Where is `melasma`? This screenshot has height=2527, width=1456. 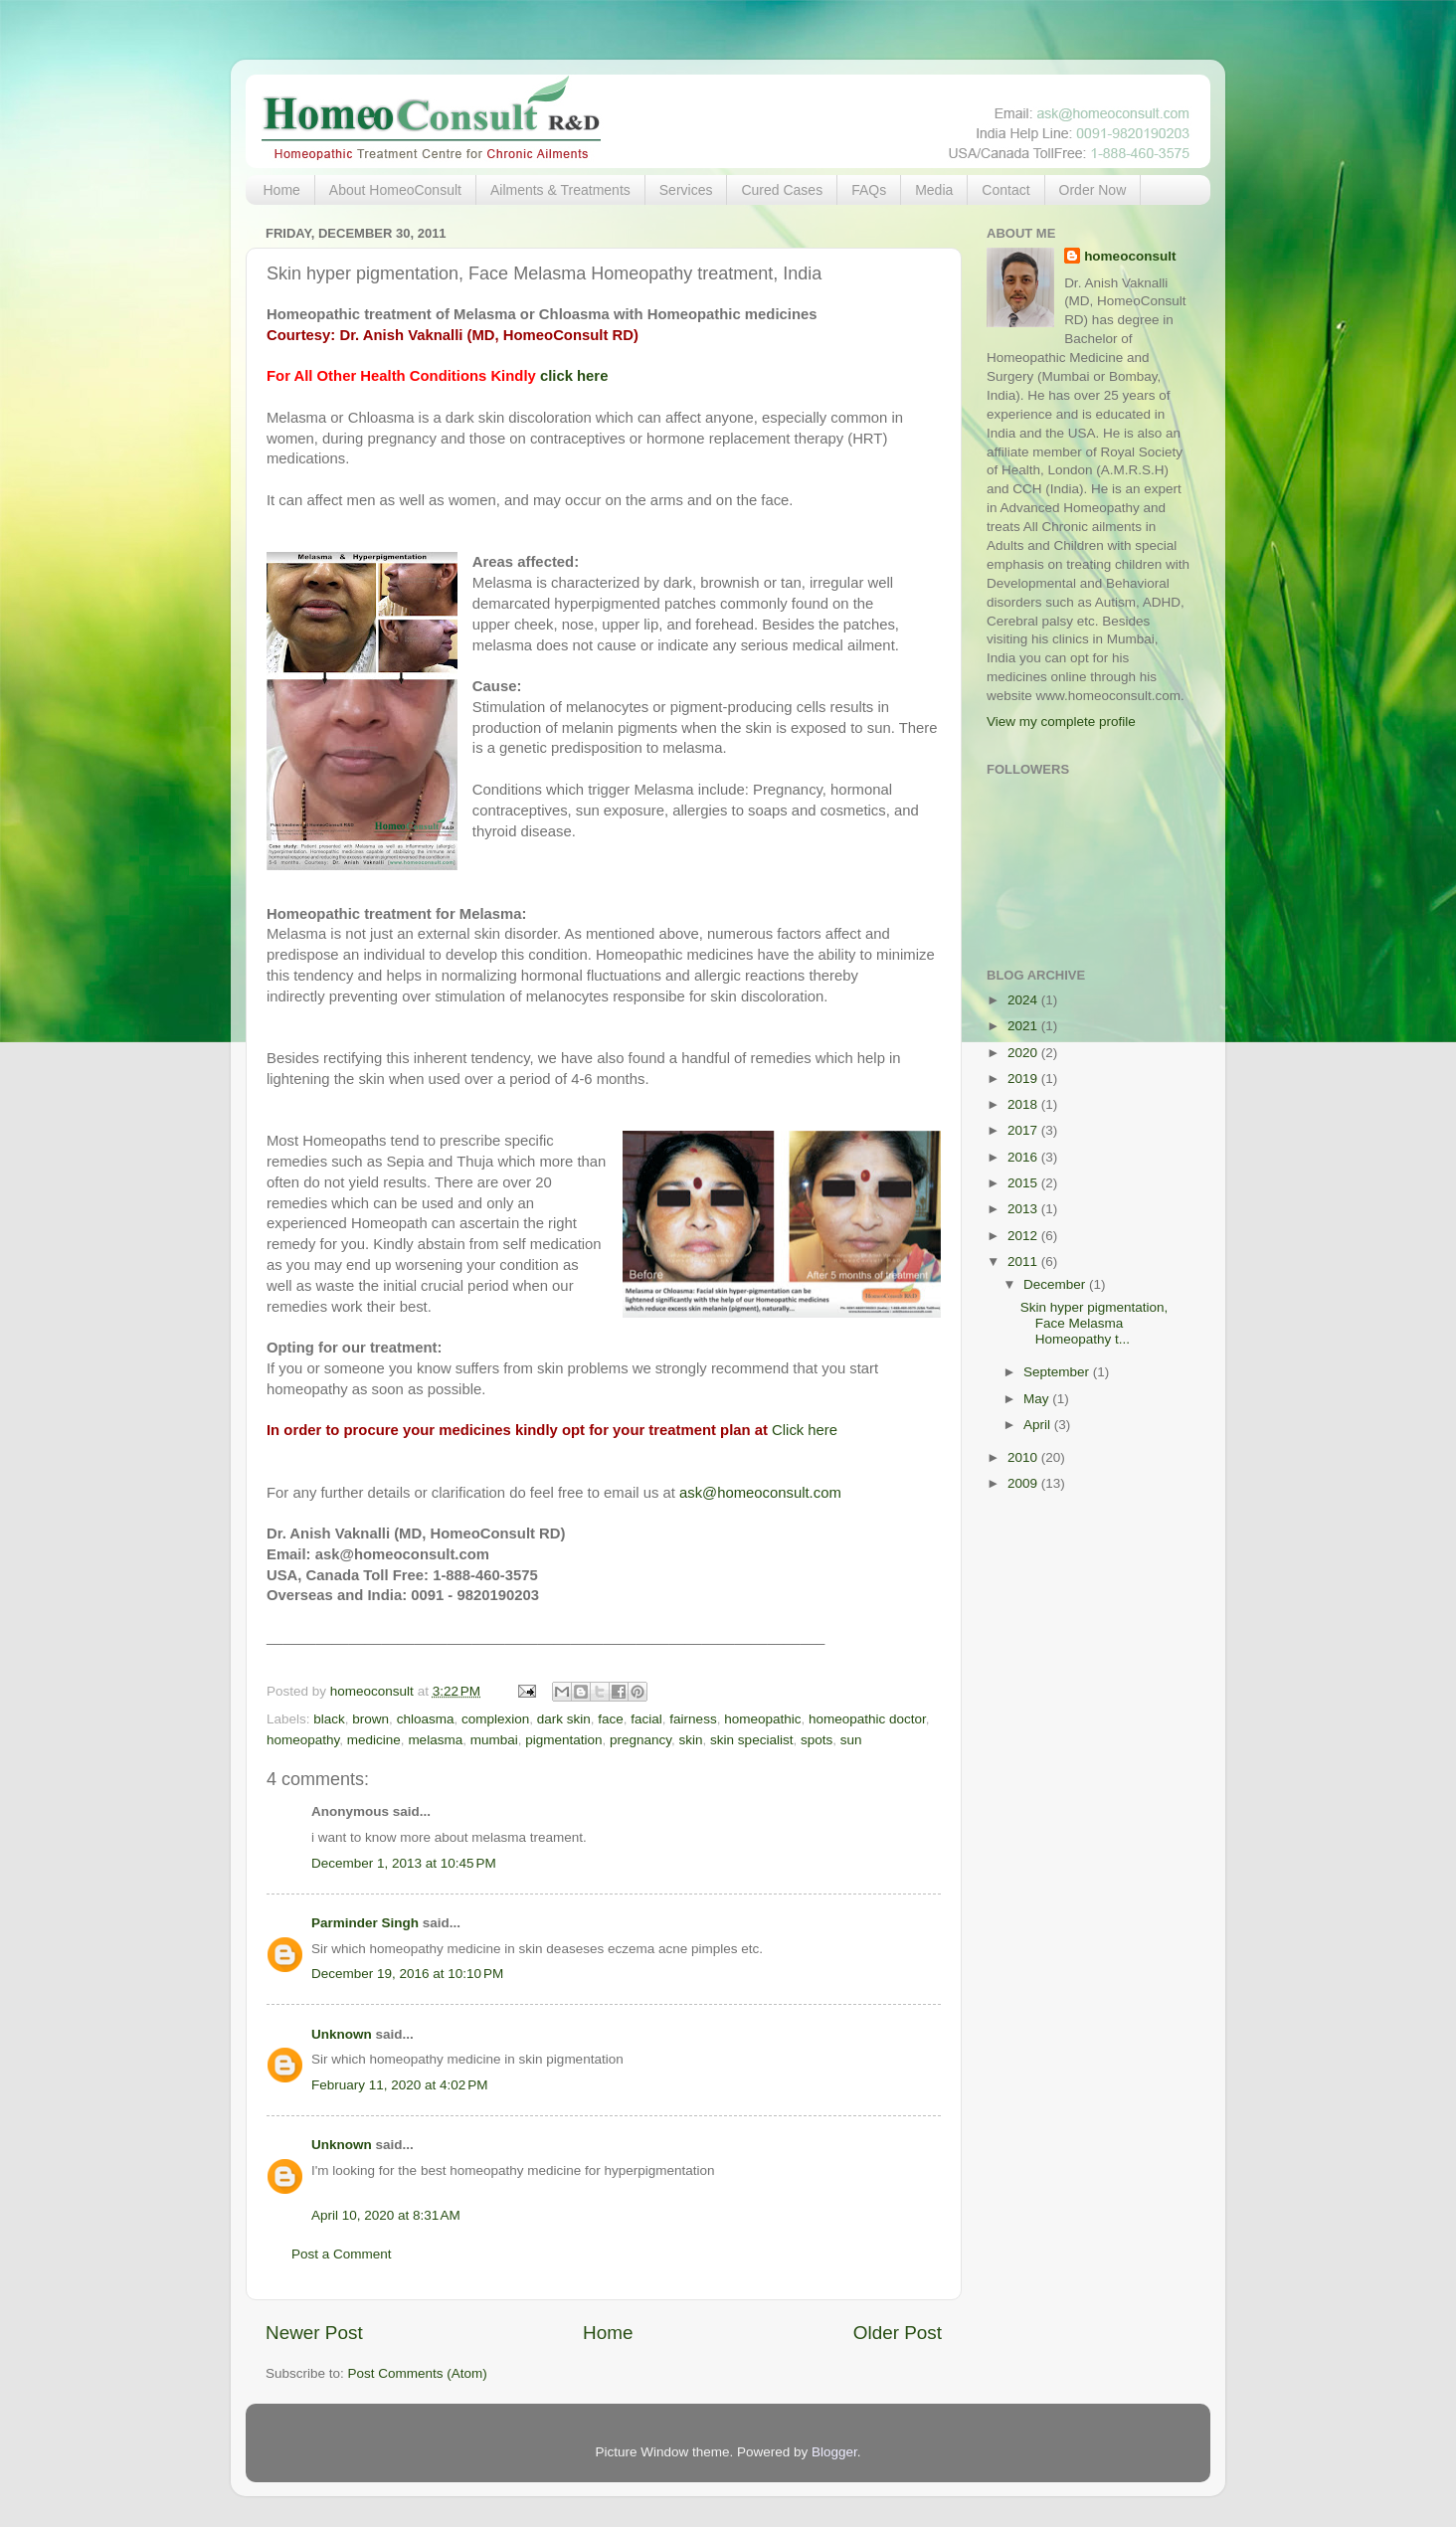
melasma is located at coordinates (435, 1739).